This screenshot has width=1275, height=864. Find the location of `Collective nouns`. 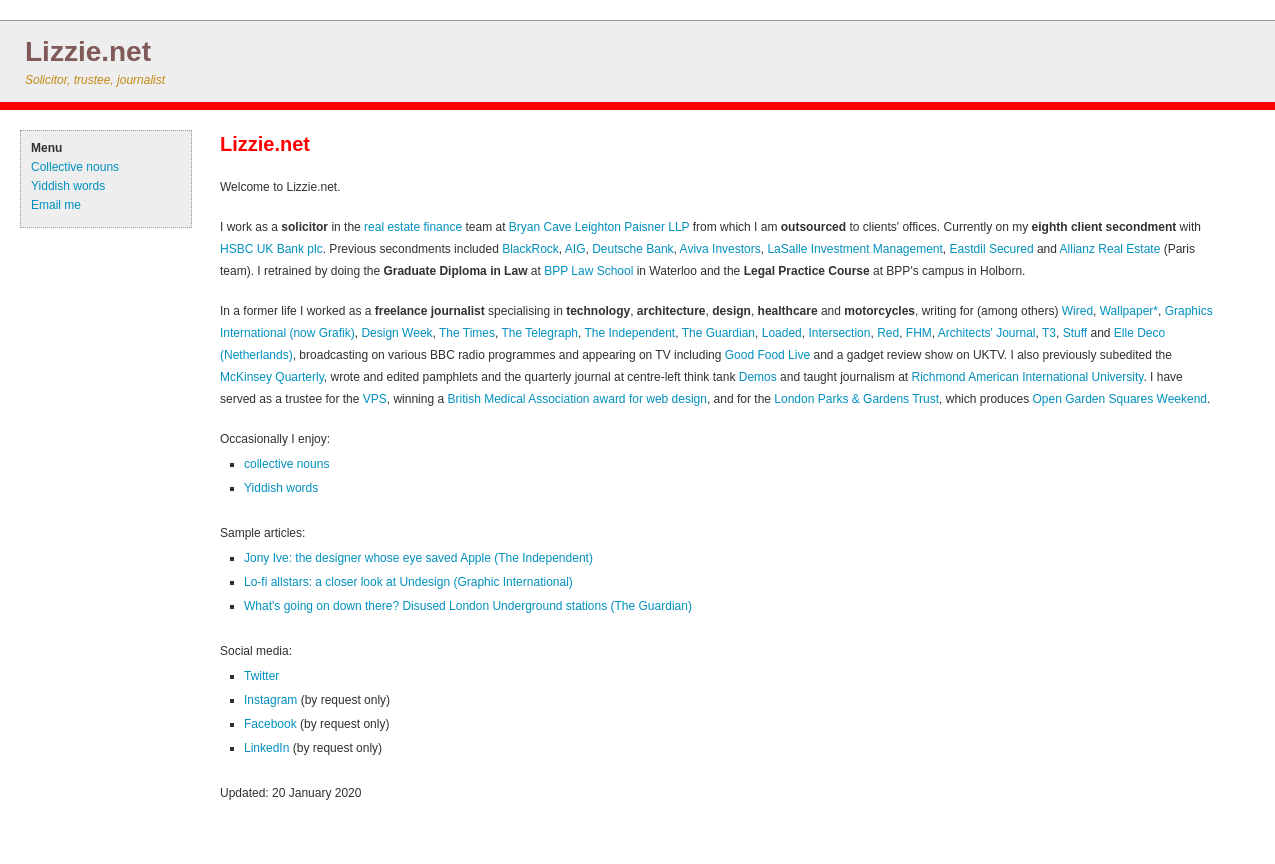

Collective nouns is located at coordinates (75, 167).